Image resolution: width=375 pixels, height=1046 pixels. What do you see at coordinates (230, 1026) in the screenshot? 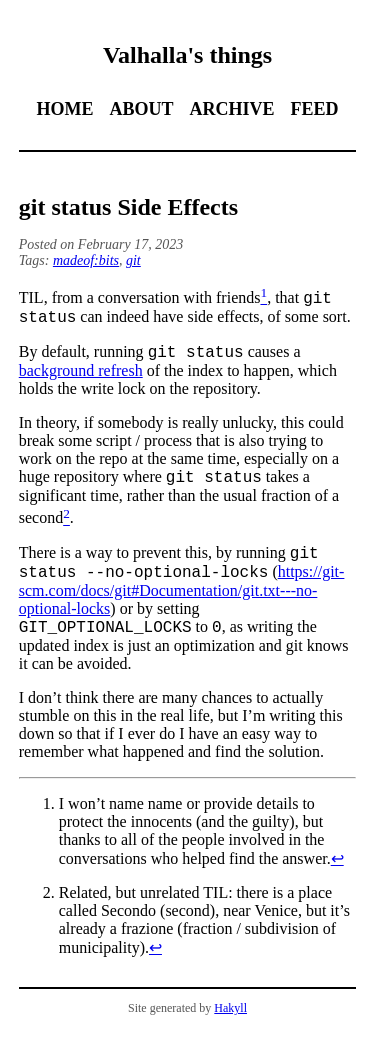
I see `Hakyll` at bounding box center [230, 1026].